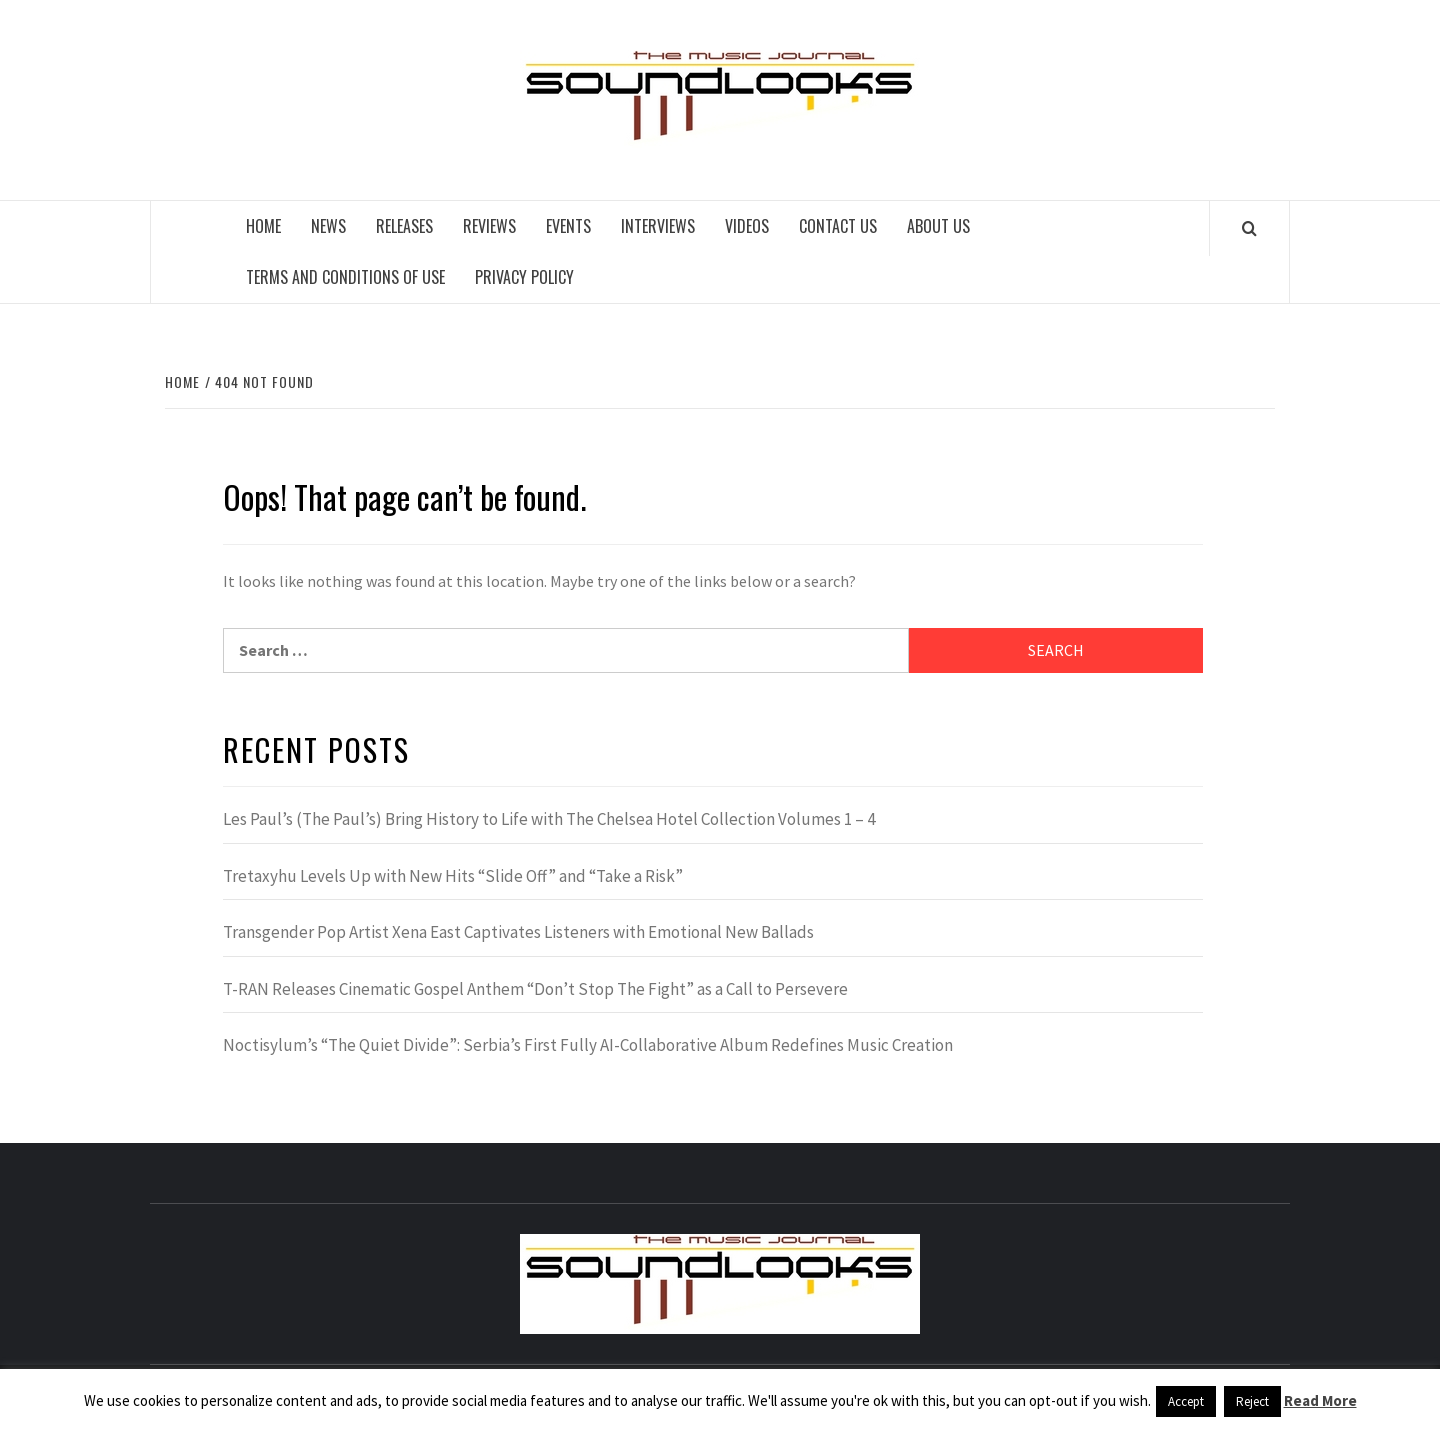  What do you see at coordinates (489, 226) in the screenshot?
I see `Reviews` at bounding box center [489, 226].